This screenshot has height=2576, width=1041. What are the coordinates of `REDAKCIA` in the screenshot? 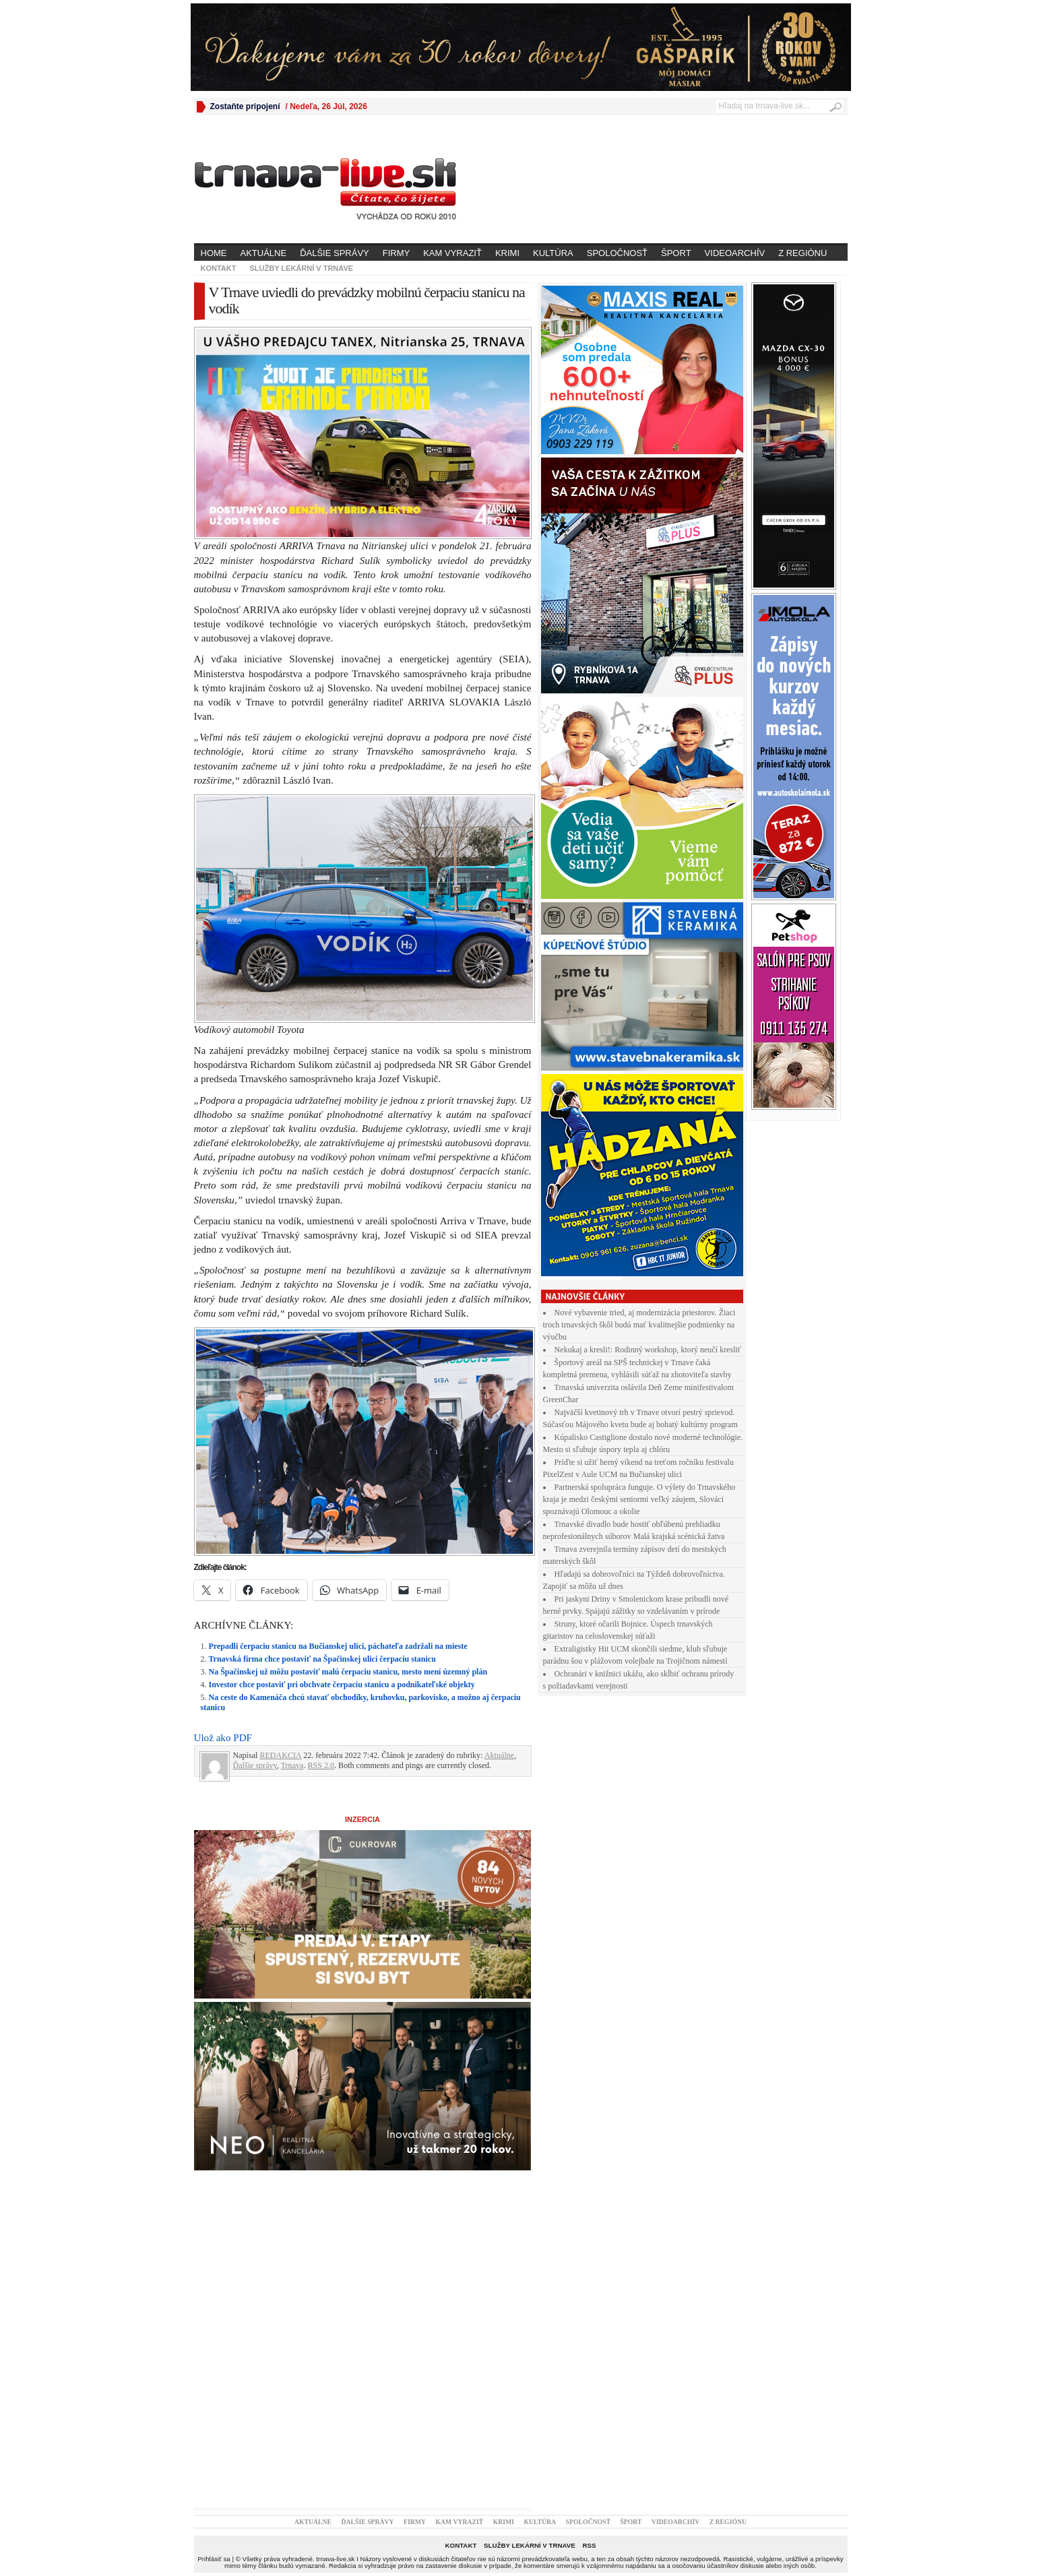 It's located at (280, 1755).